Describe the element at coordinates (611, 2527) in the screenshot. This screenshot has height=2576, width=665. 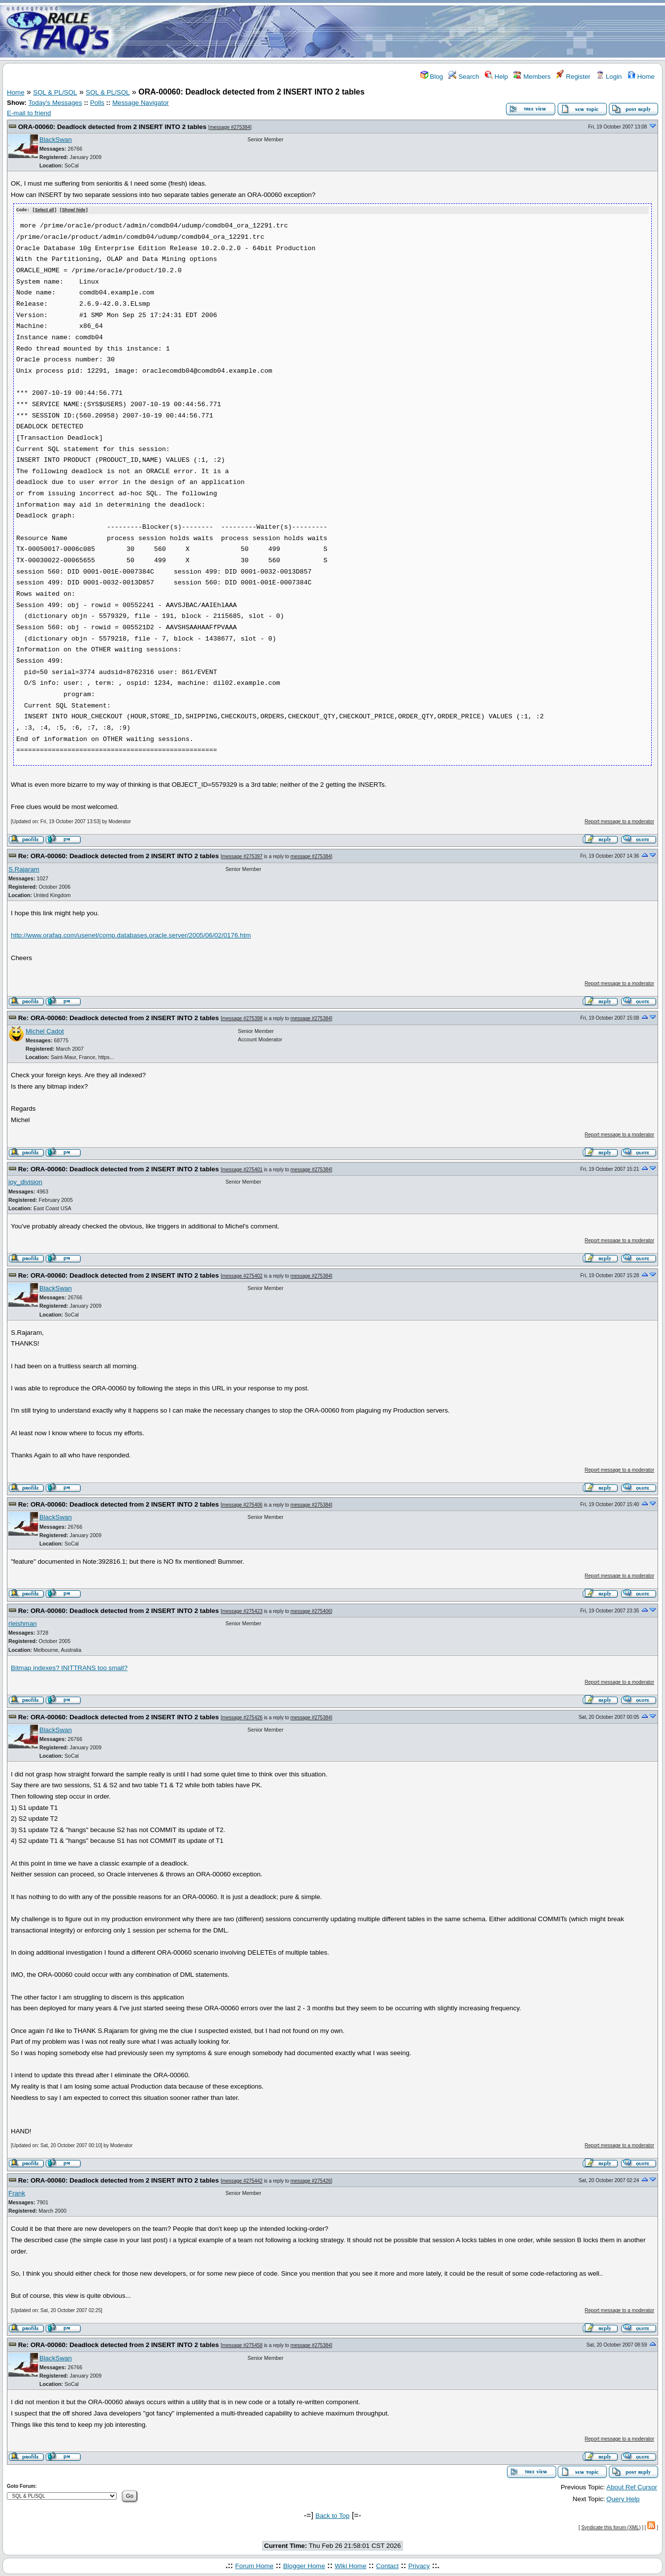
I see `Syndicate this forum (XML)` at that location.